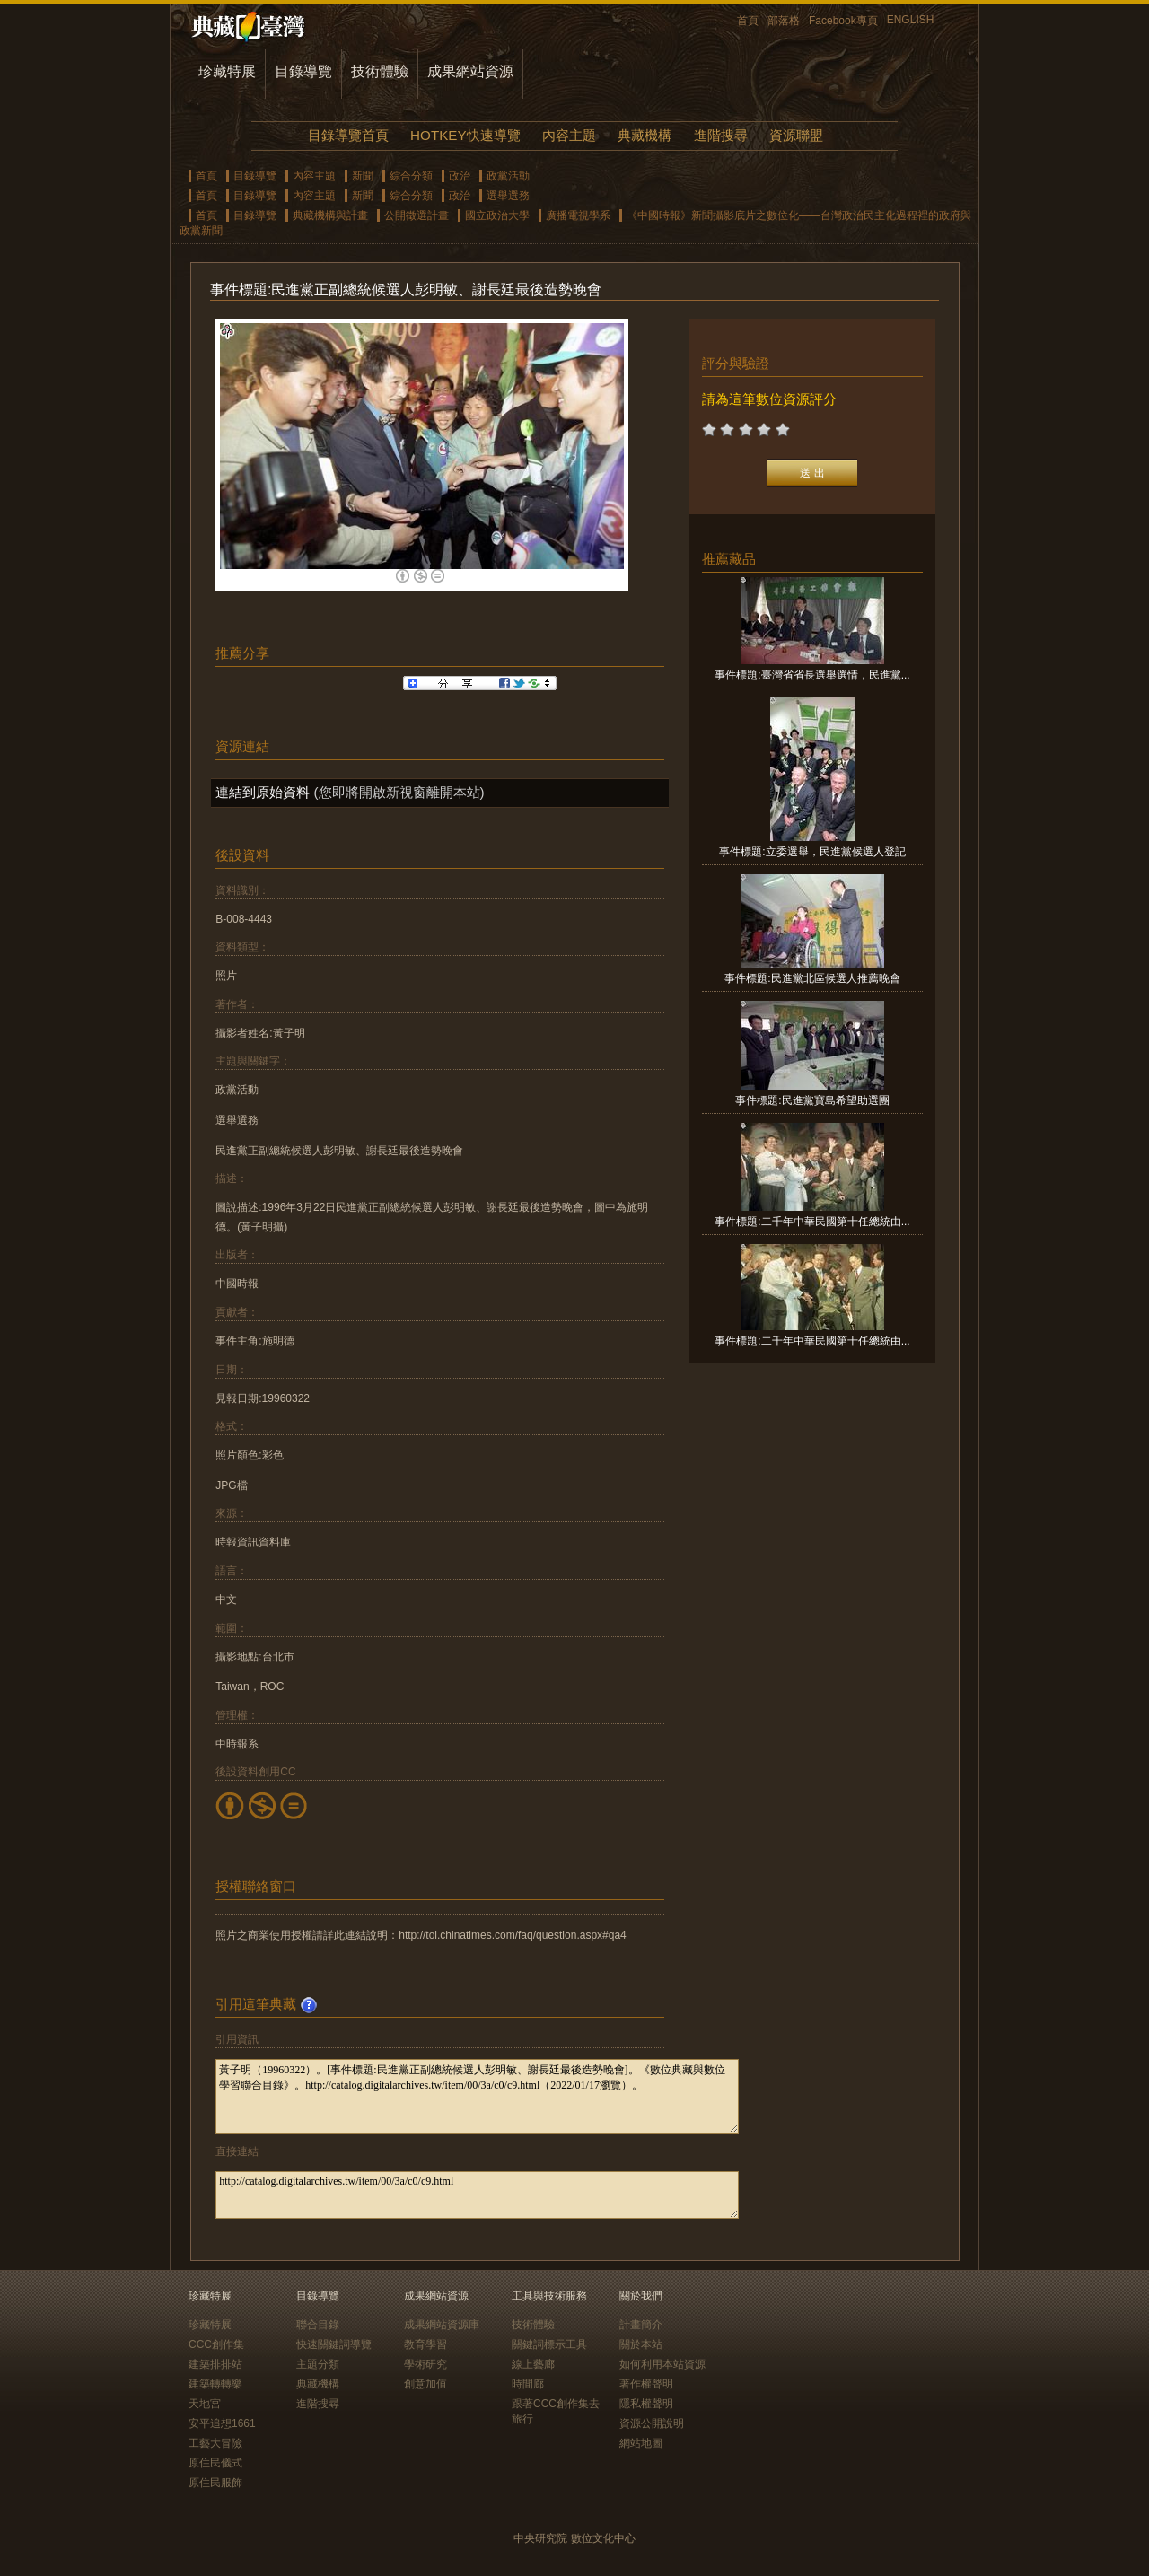 This screenshot has height=2576, width=1149. What do you see at coordinates (317, 2364) in the screenshot?
I see `主題分類` at bounding box center [317, 2364].